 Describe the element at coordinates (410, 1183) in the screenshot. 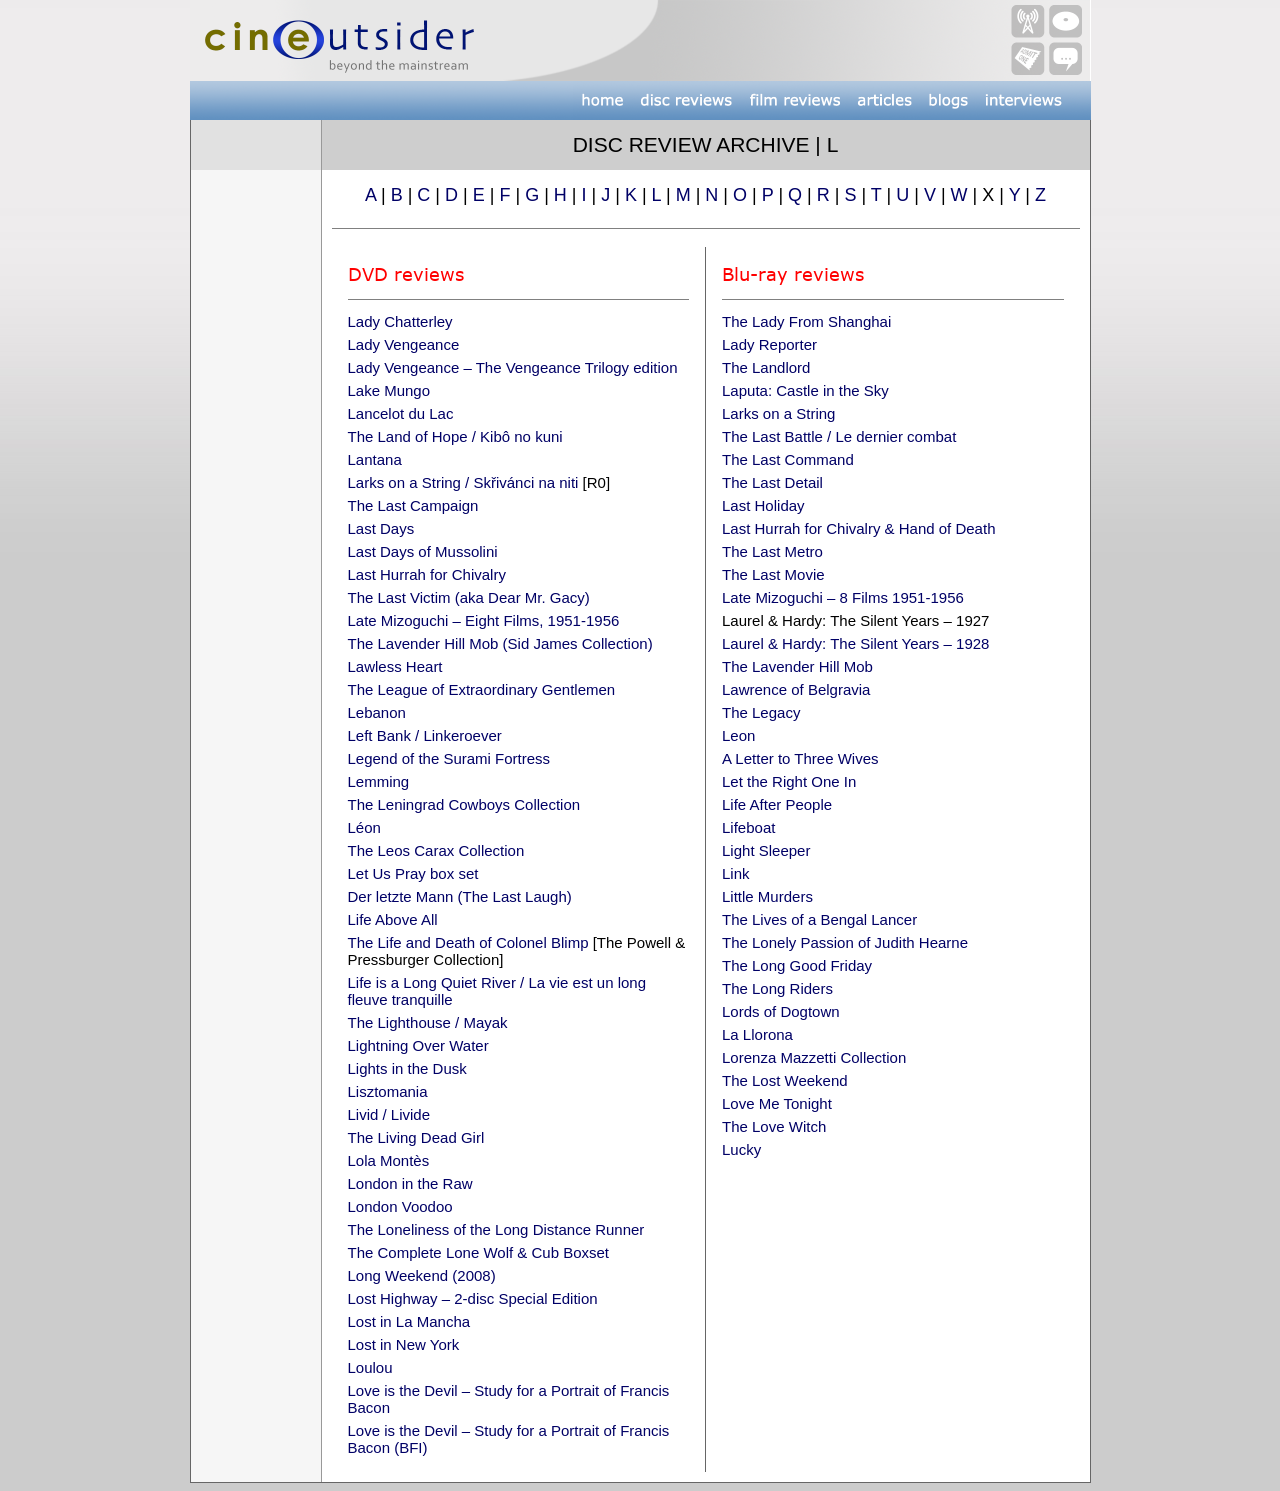

I see `London in the Raw` at that location.